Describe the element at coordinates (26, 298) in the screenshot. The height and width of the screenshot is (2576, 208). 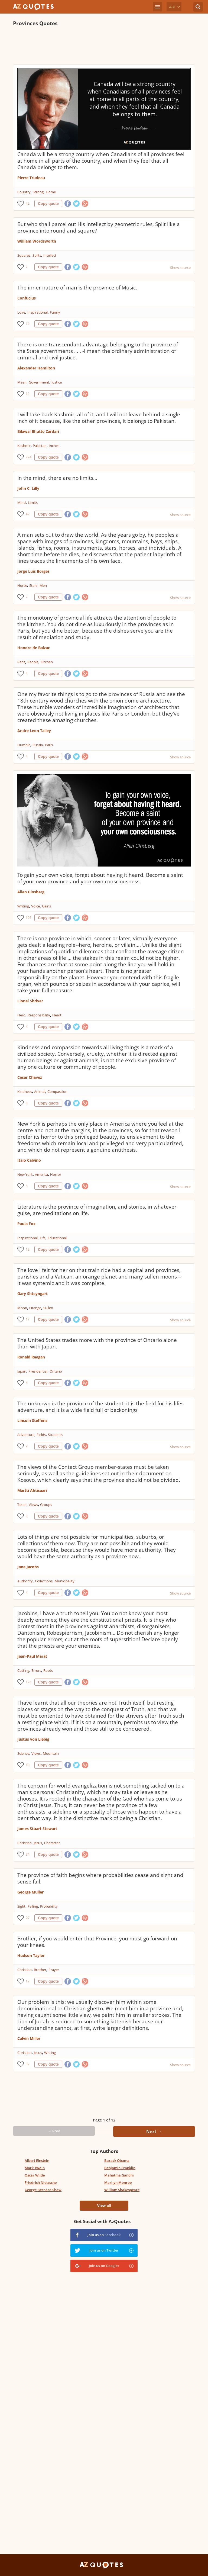
I see `Confucius` at that location.